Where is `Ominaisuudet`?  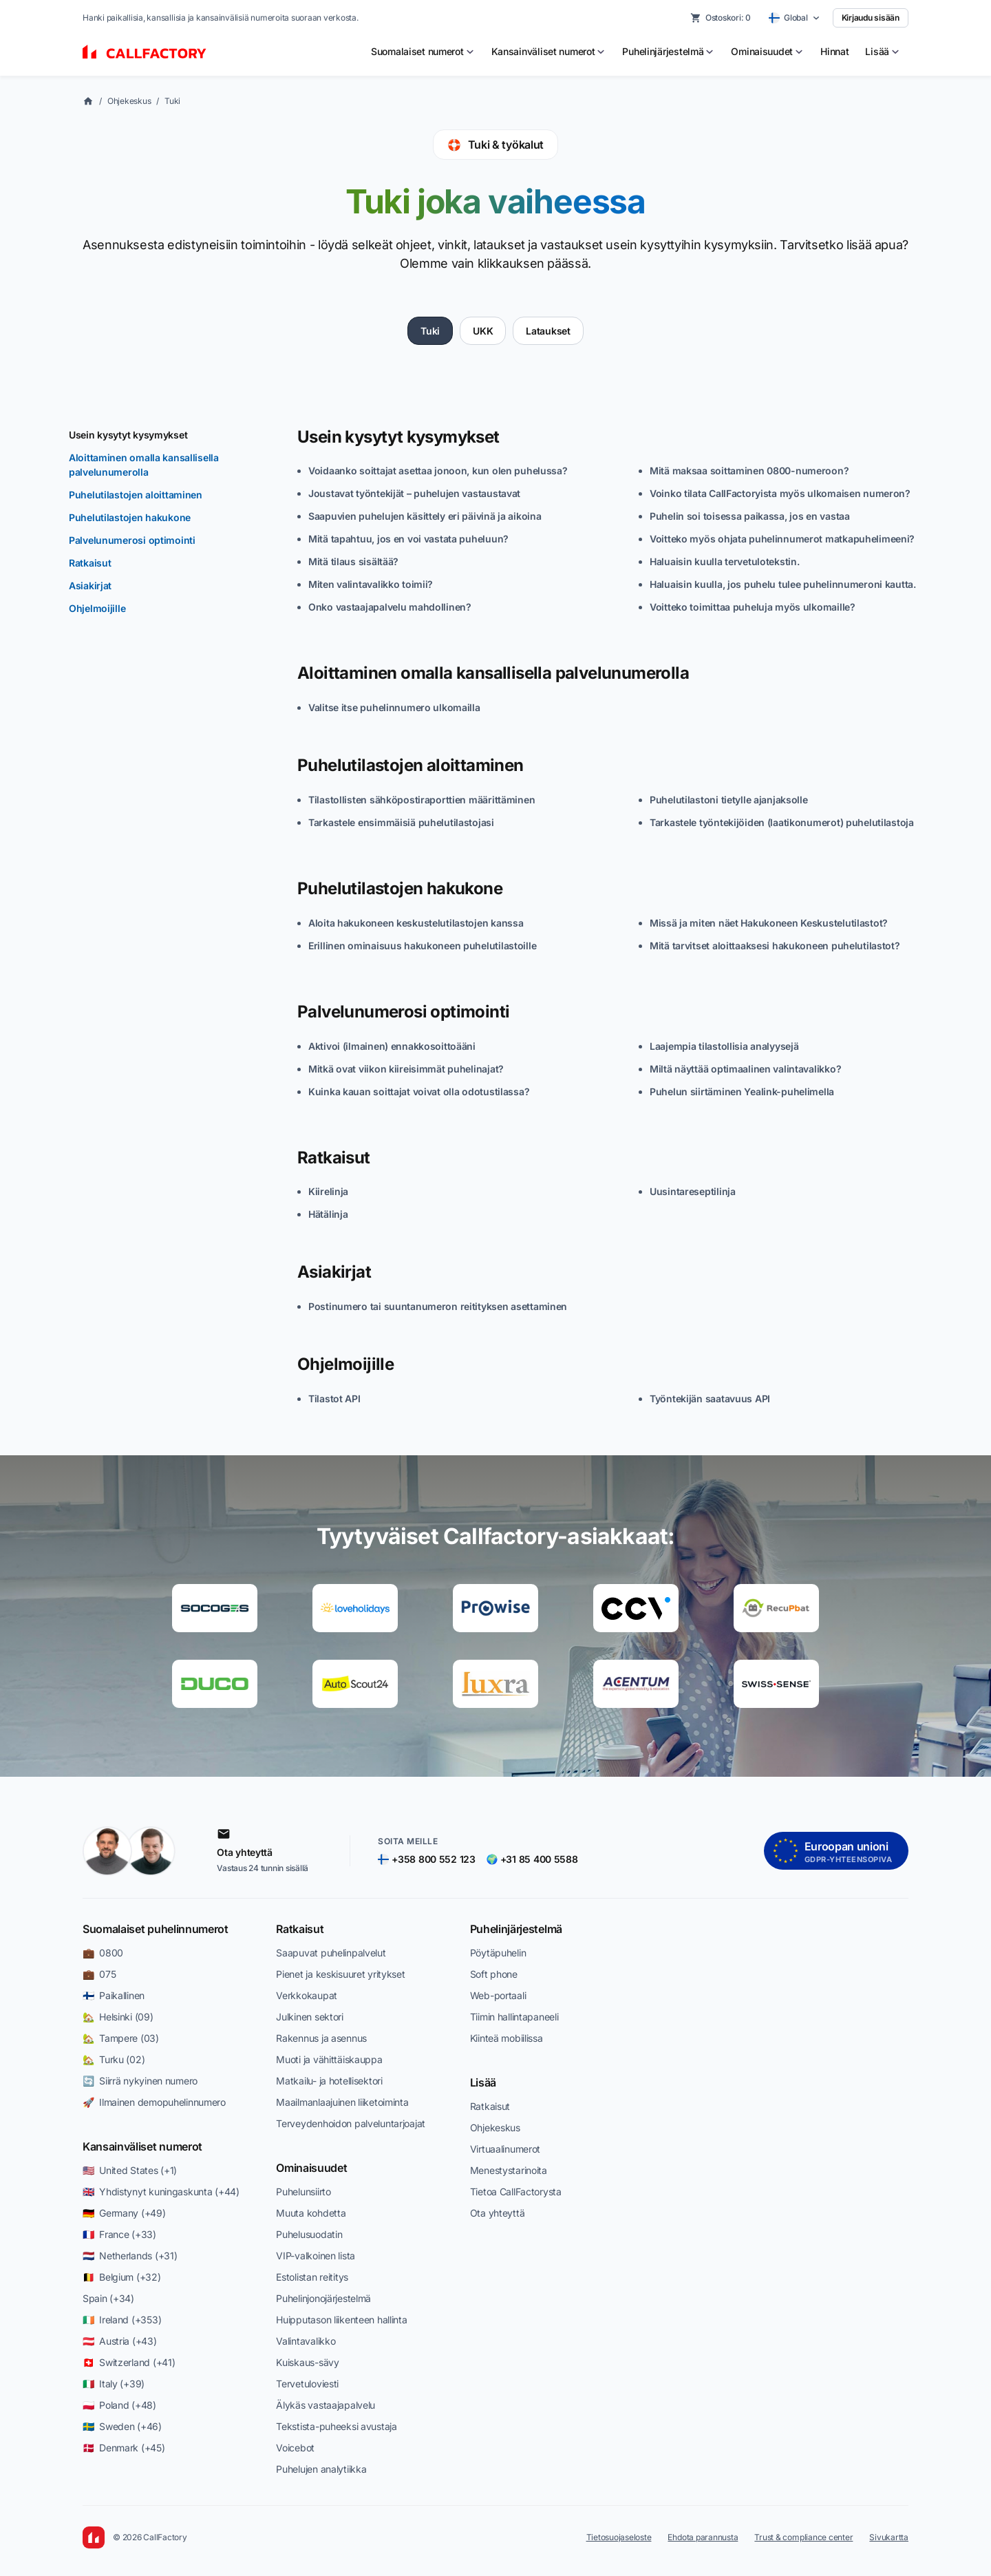 Ominaisuudet is located at coordinates (311, 2168).